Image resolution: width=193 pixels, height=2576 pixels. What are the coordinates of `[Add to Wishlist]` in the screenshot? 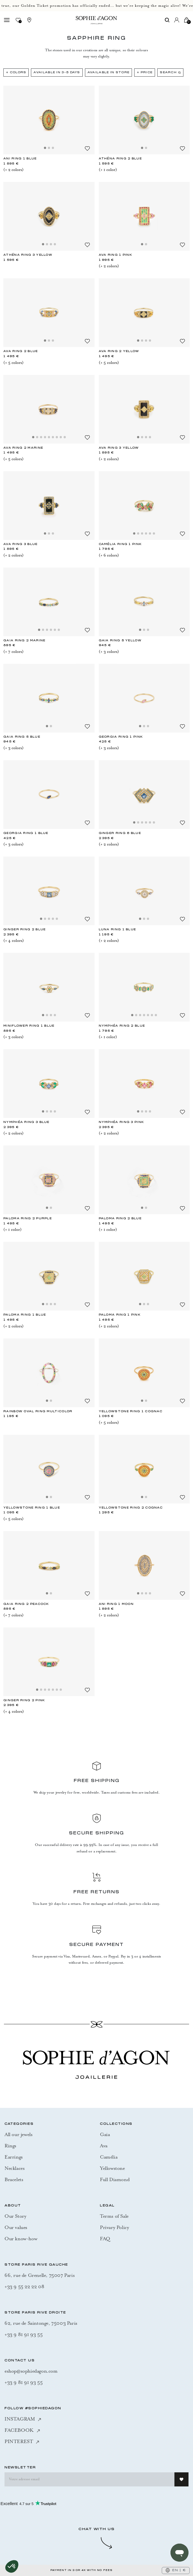 It's located at (87, 148).